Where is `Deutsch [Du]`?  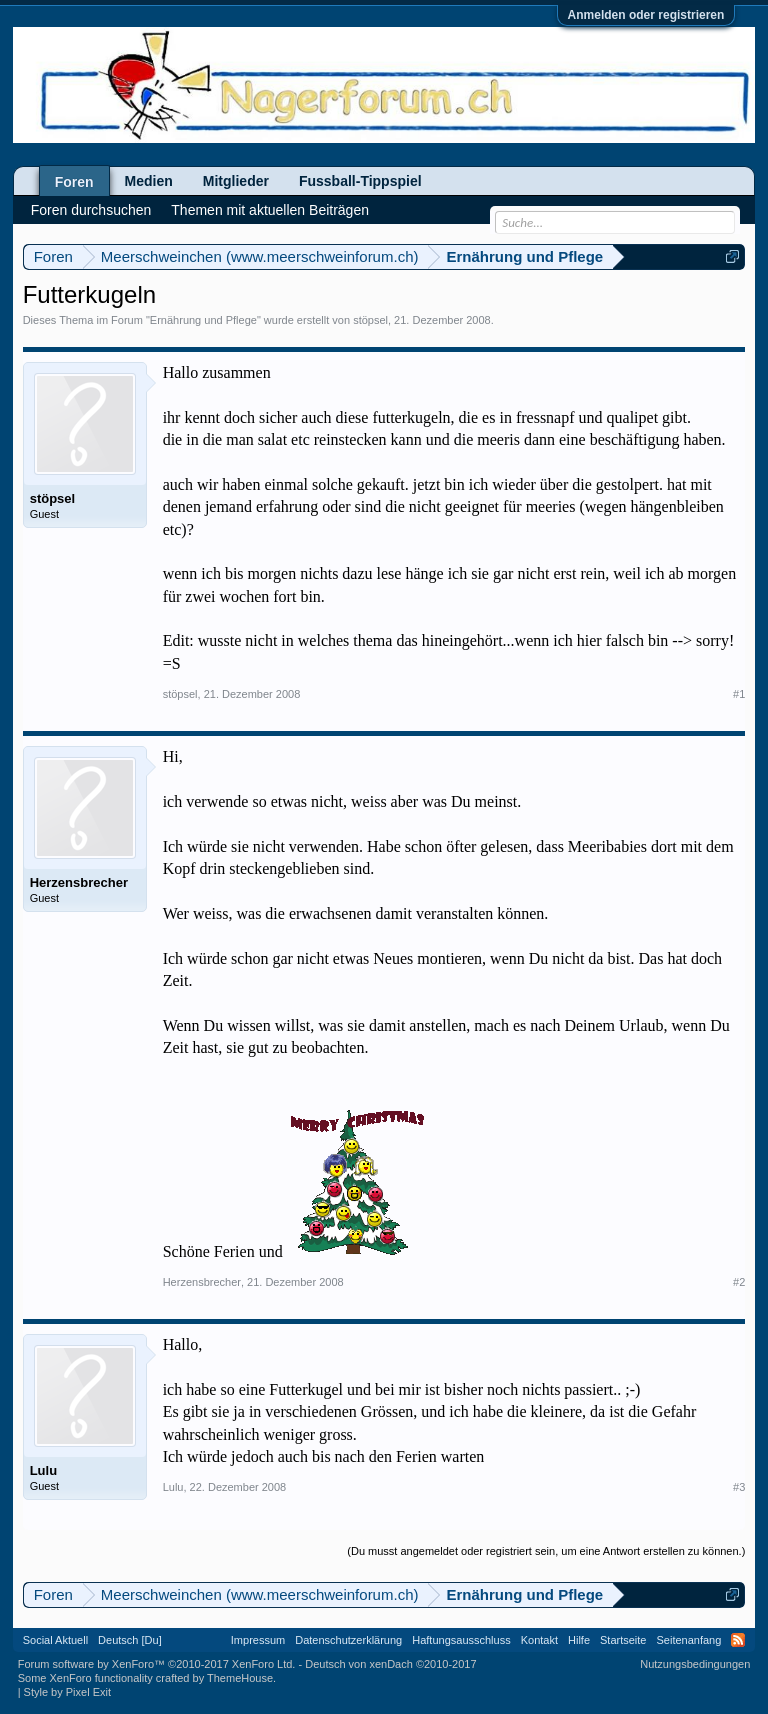
Deutsch [Du] is located at coordinates (130, 1640).